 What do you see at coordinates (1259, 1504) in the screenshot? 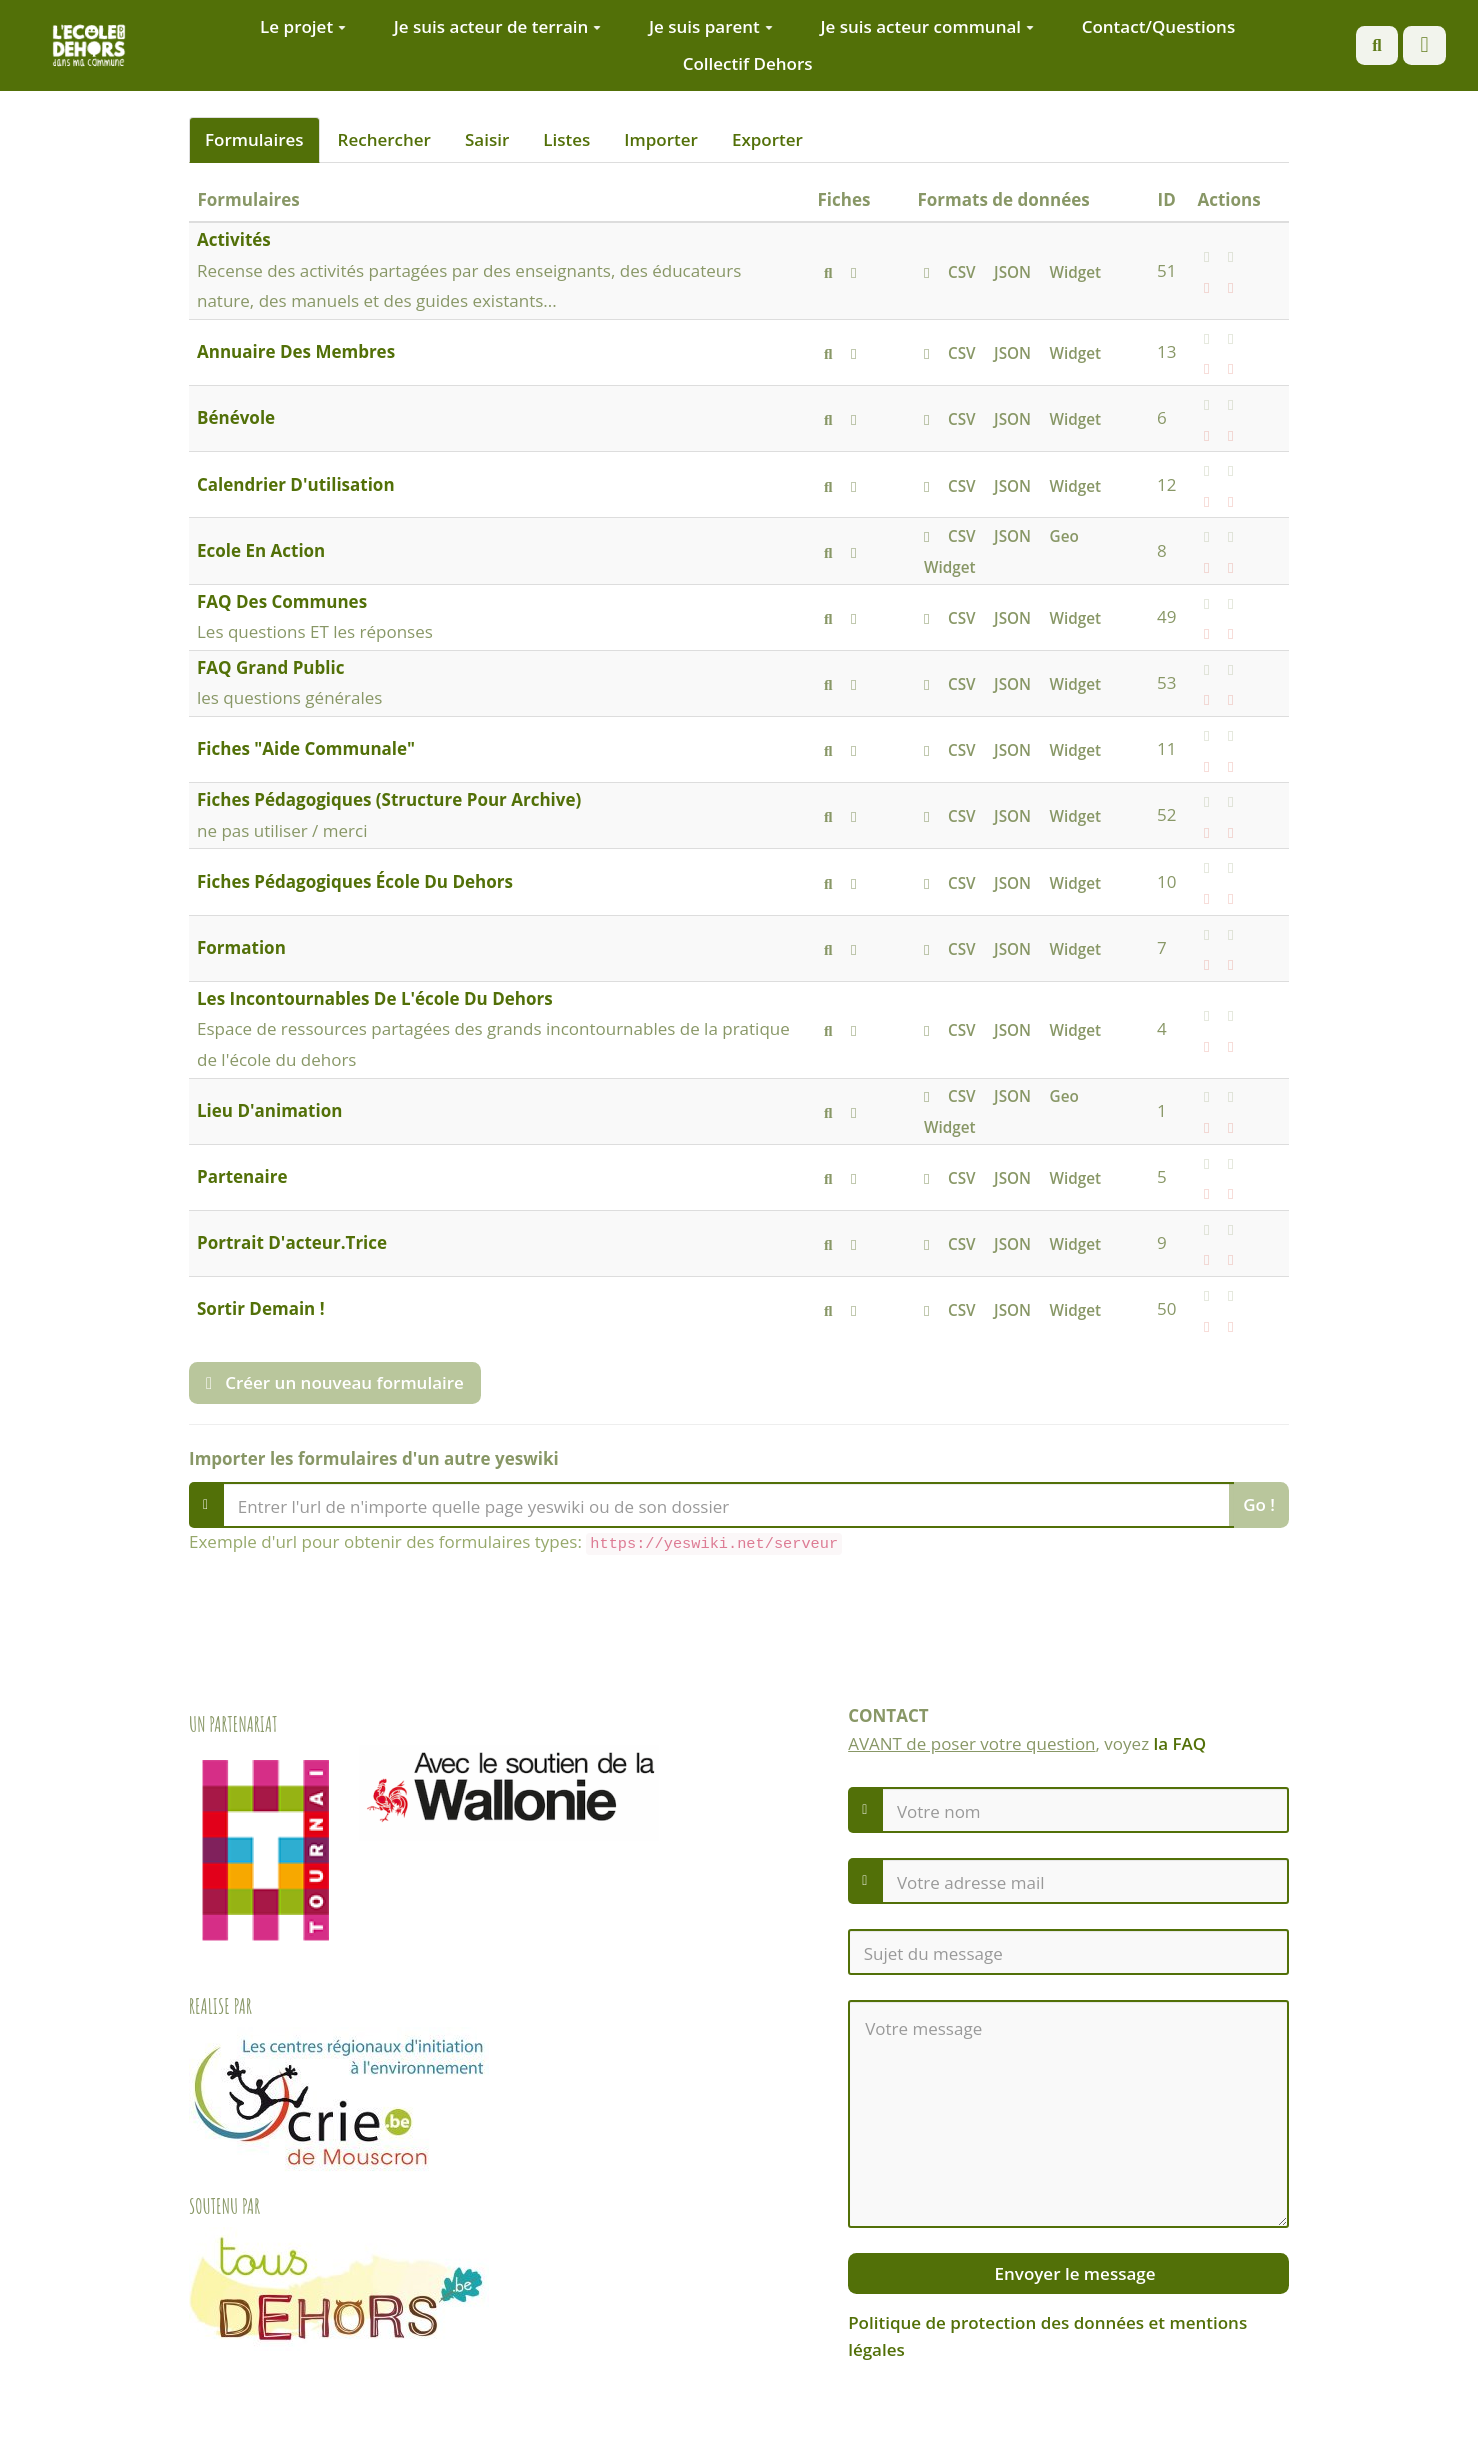
I see `Go !` at bounding box center [1259, 1504].